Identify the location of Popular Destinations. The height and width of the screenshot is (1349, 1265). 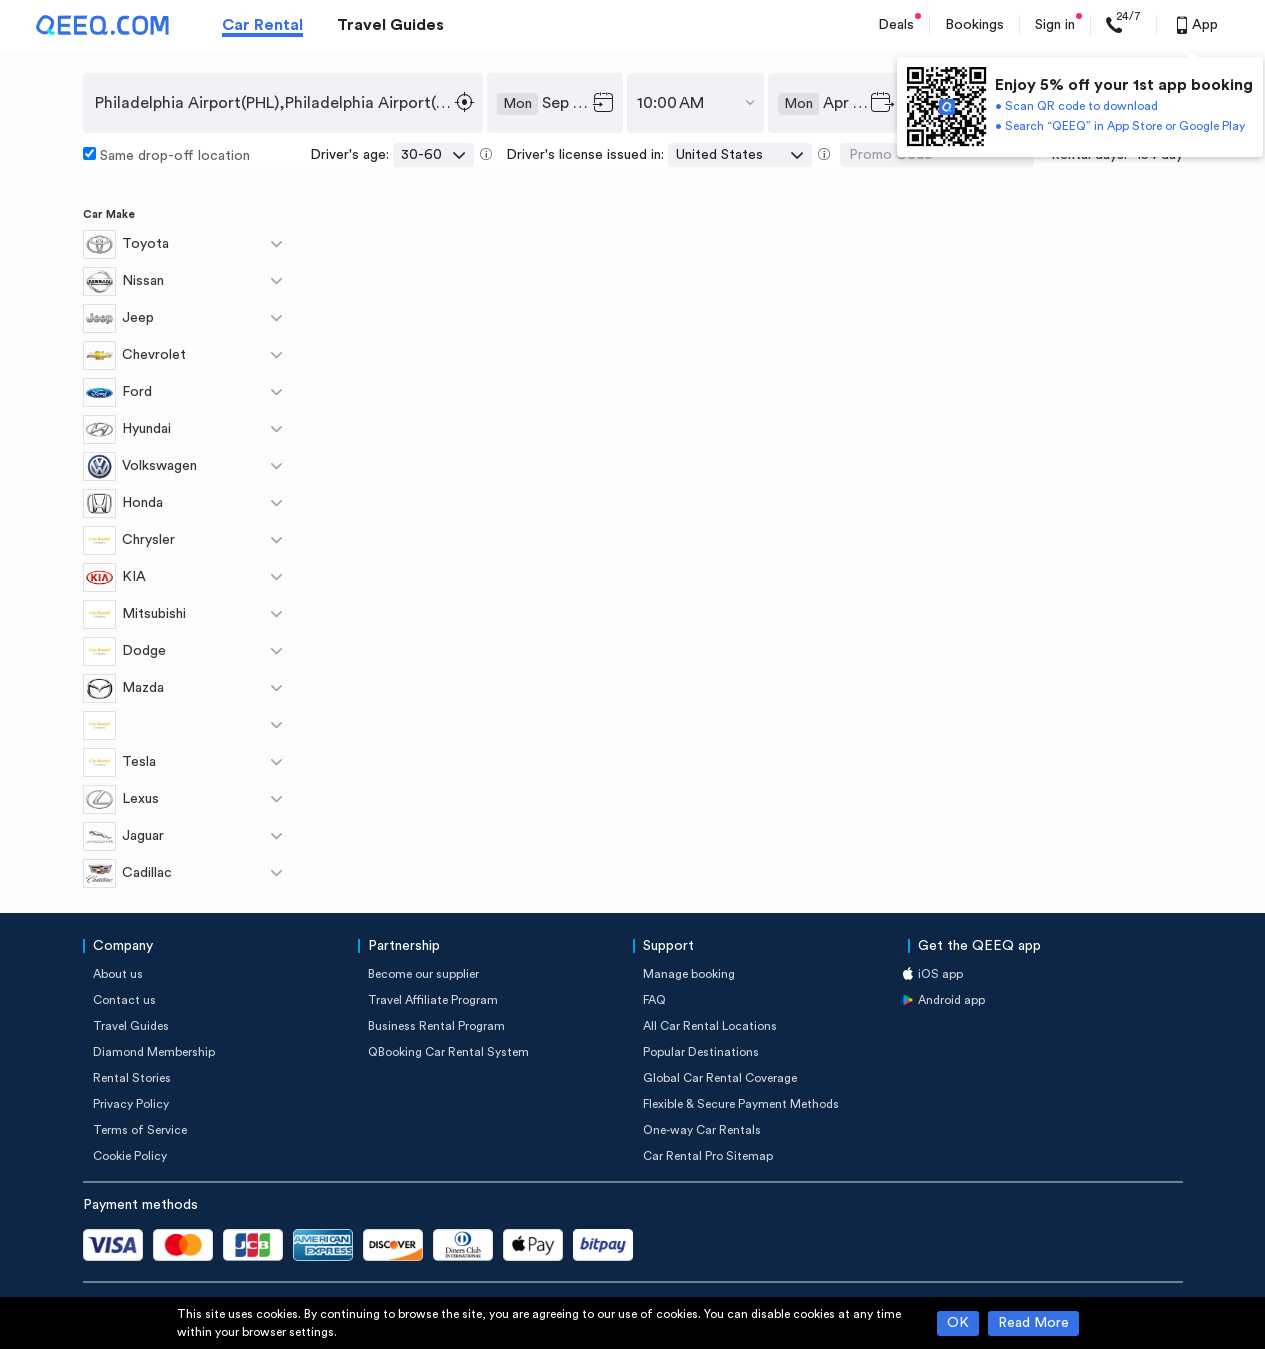
(701, 1052).